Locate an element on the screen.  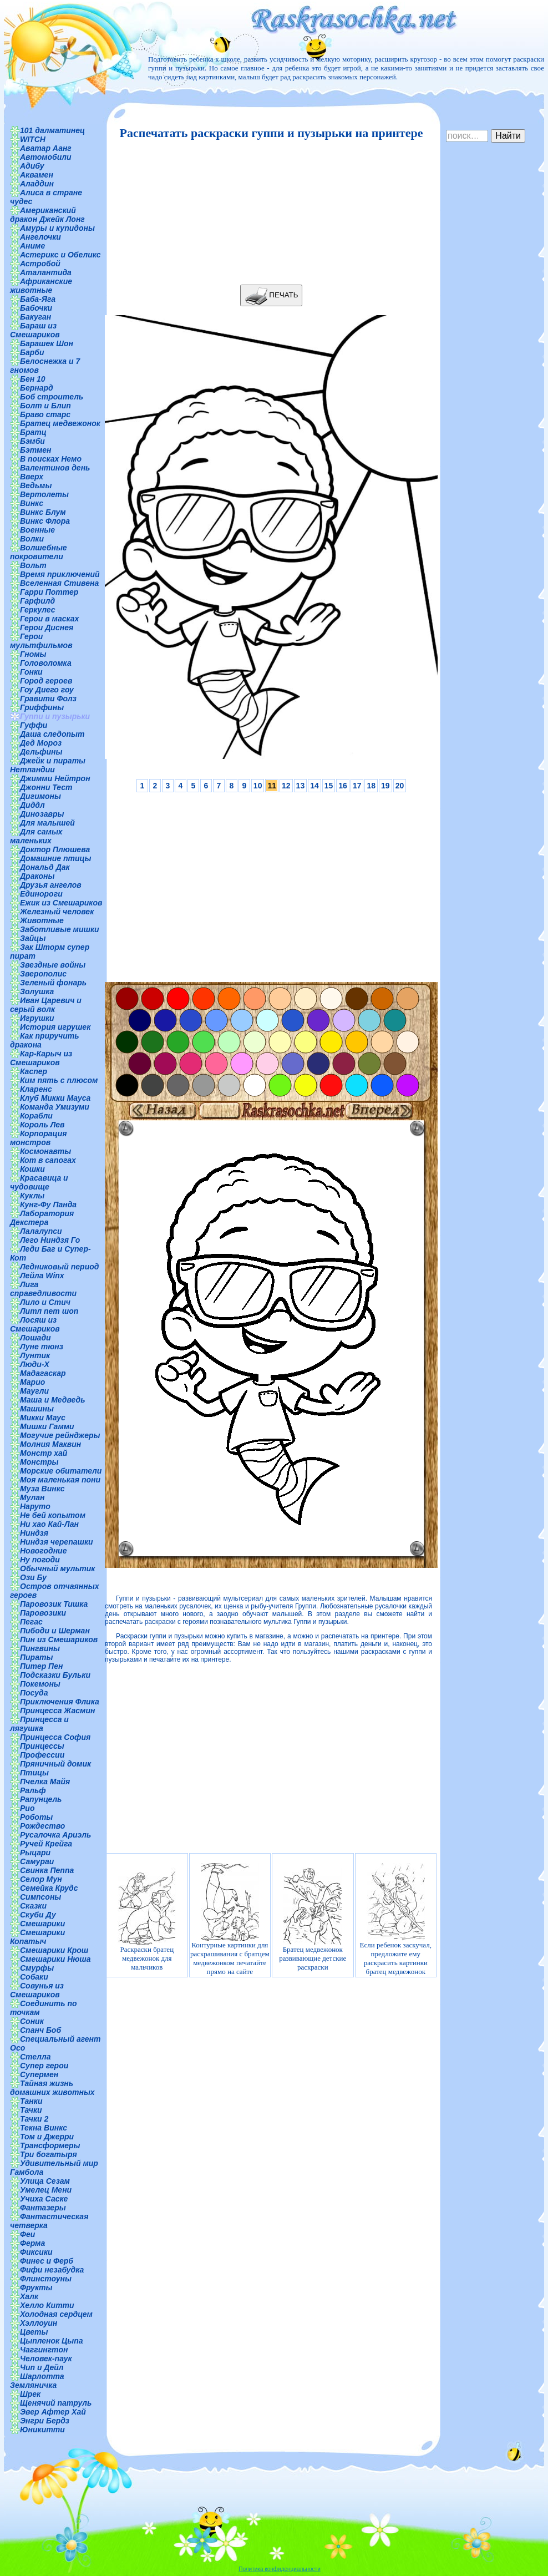
Вертолеты is located at coordinates (44, 494).